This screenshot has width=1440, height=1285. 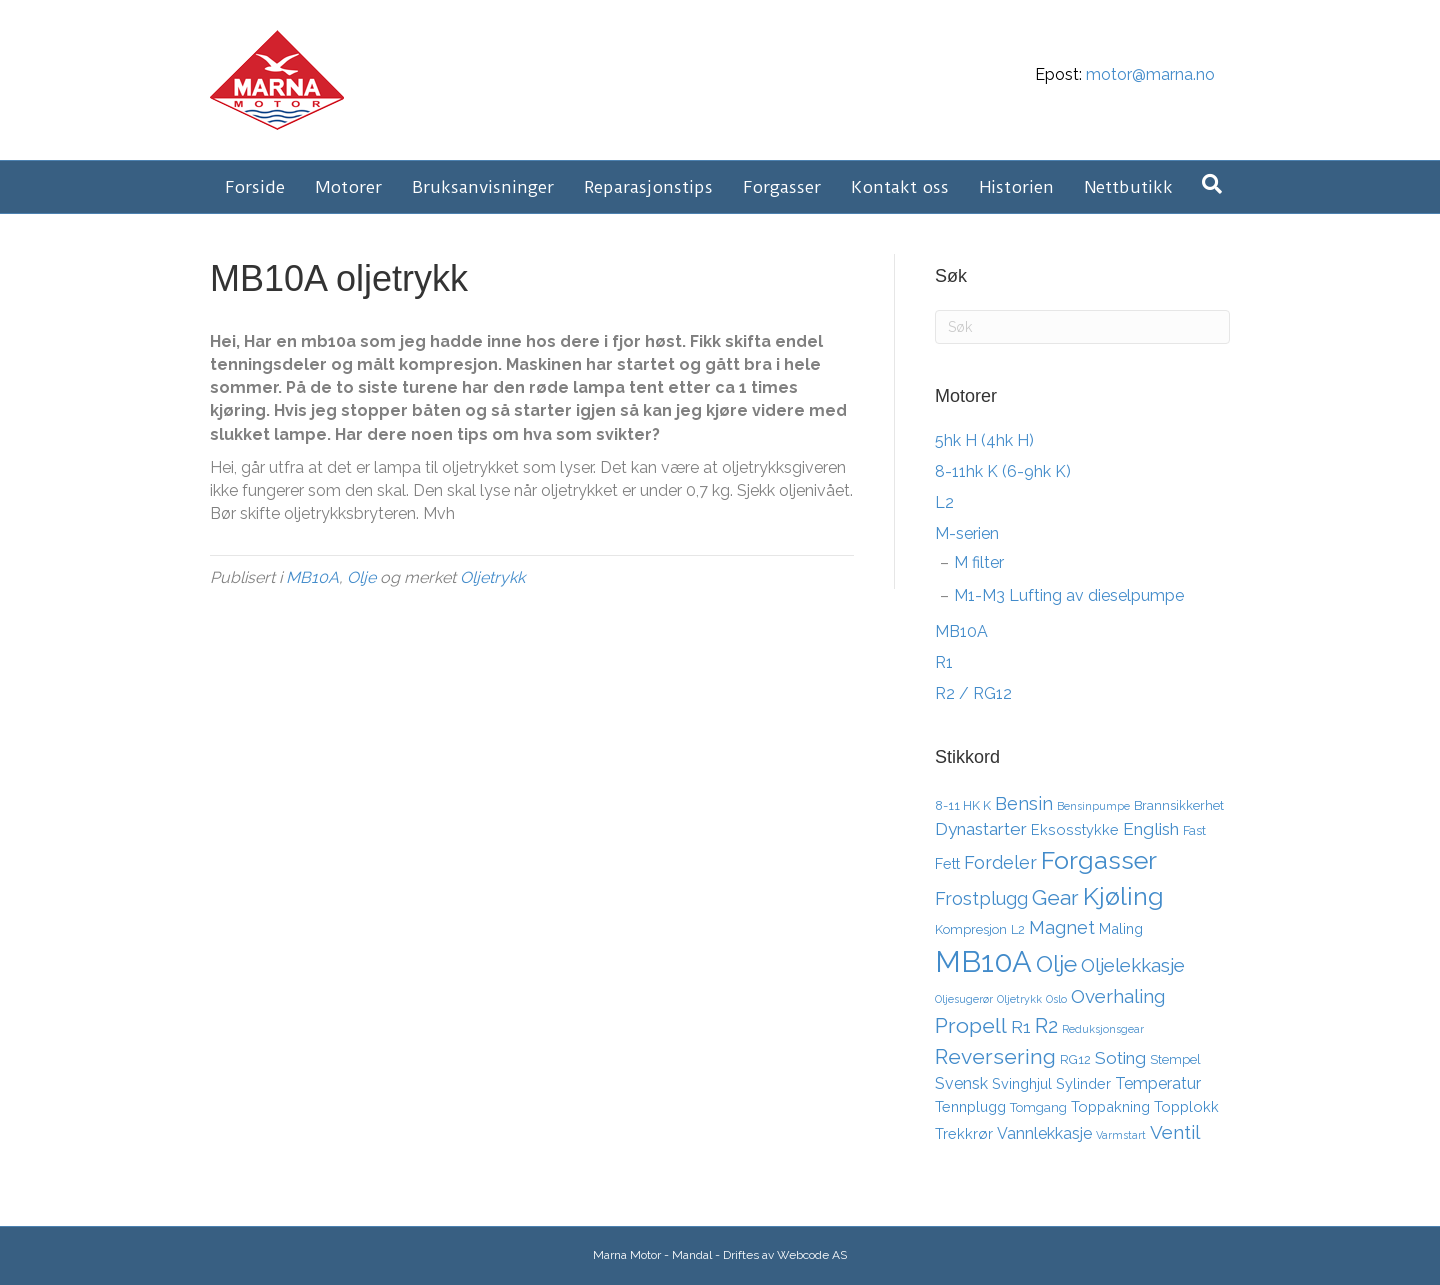 I want to click on Forgasser [Forgasser (19 elementer)], so click(x=1099, y=860).